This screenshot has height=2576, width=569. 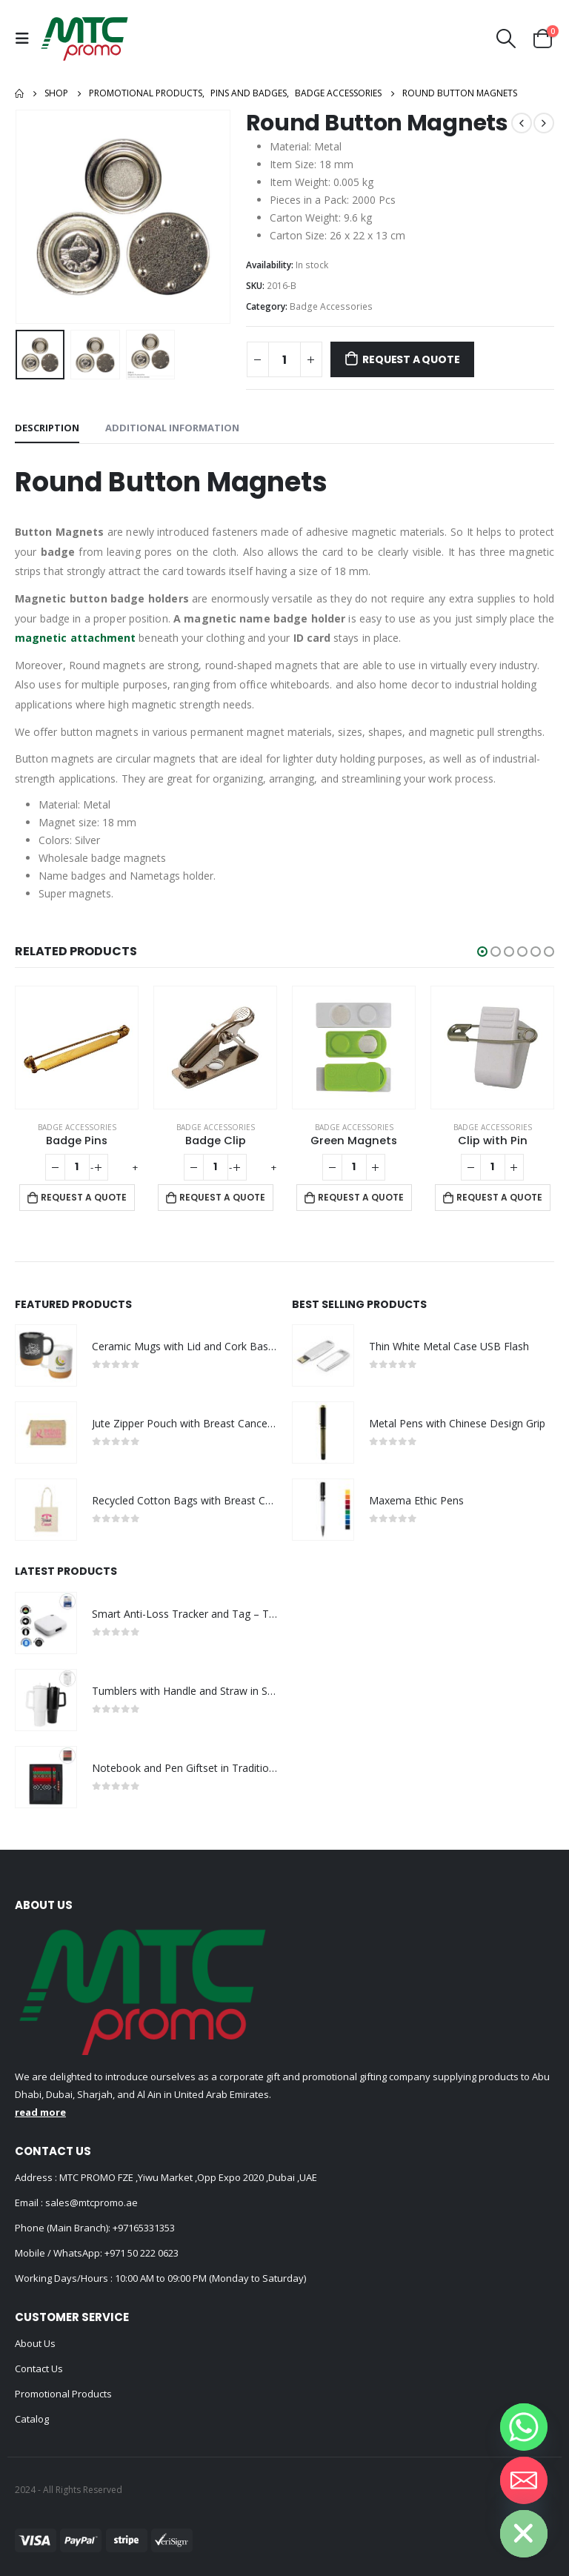 I want to click on Request a Quote [Add to cart: “Badge Pins”], so click(x=84, y=1197).